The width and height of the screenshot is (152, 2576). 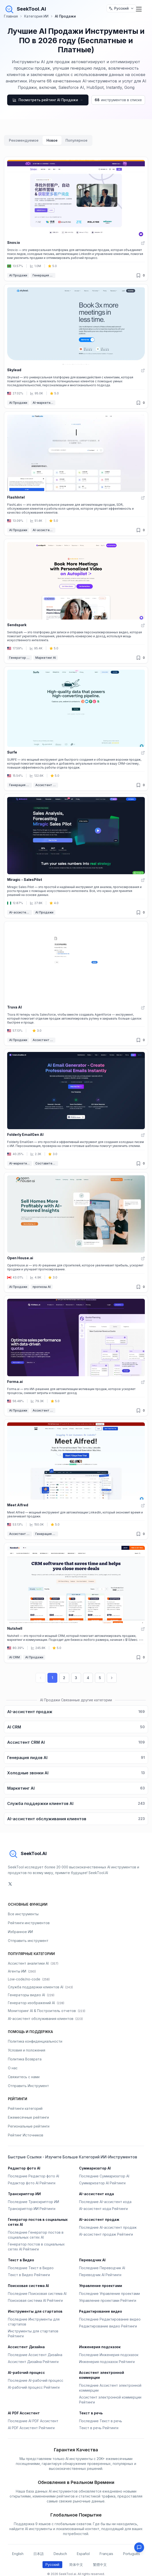 What do you see at coordinates (103, 2209) in the screenshot?
I see `AI-ассистент кода Рейтинги` at bounding box center [103, 2209].